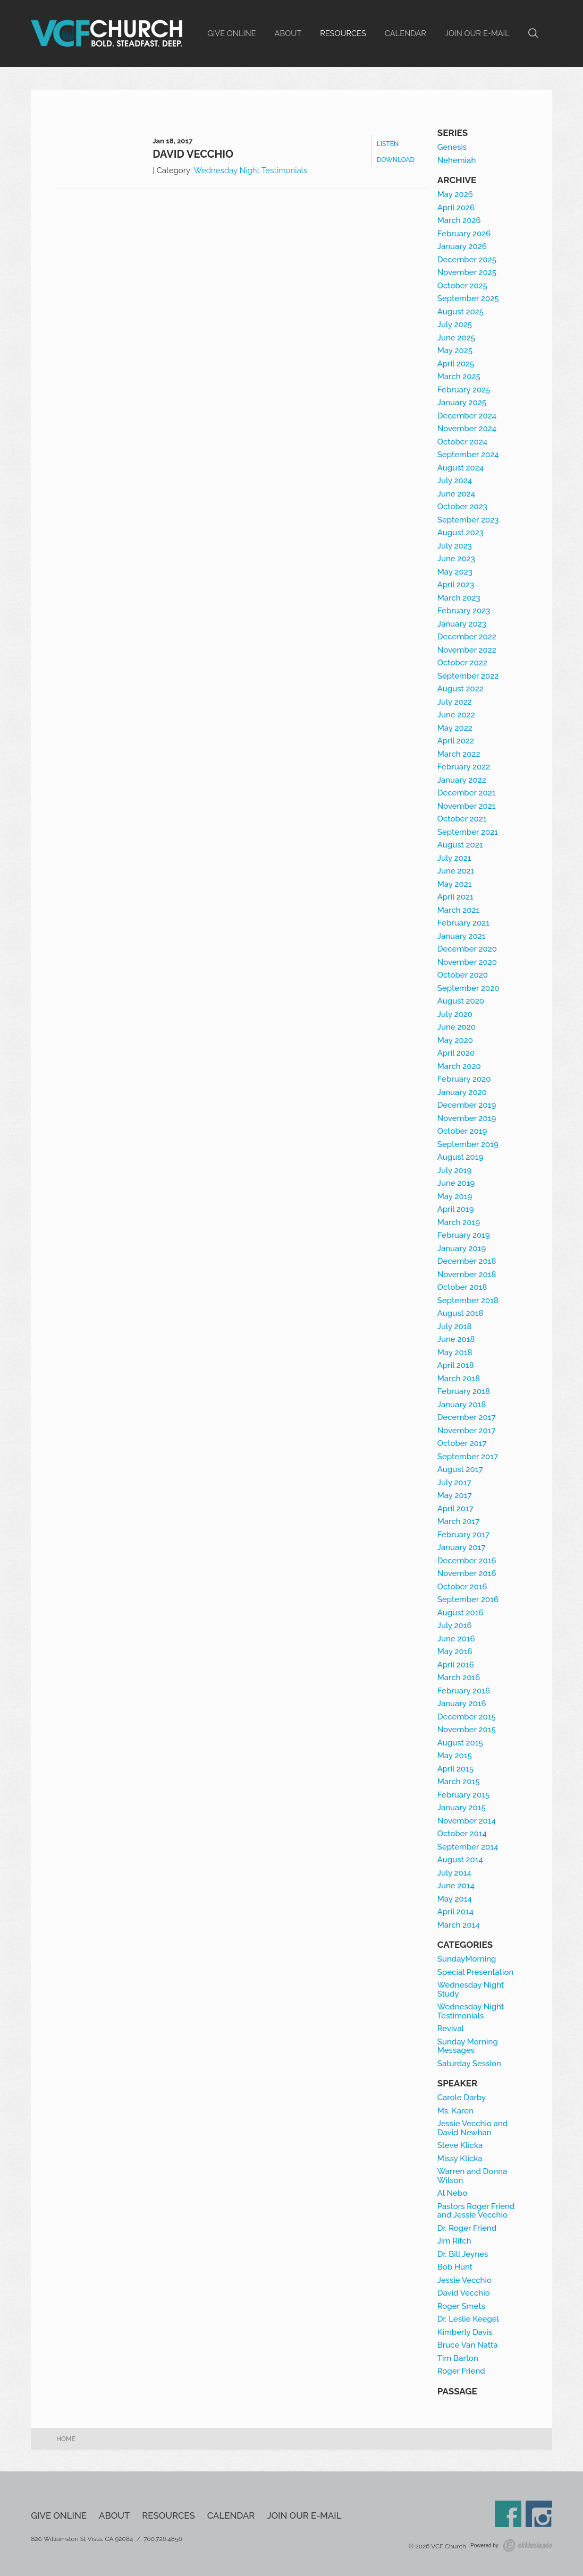 The width and height of the screenshot is (583, 2576). Describe the element at coordinates (466, 2228) in the screenshot. I see `Dr. Roger Friend` at that location.